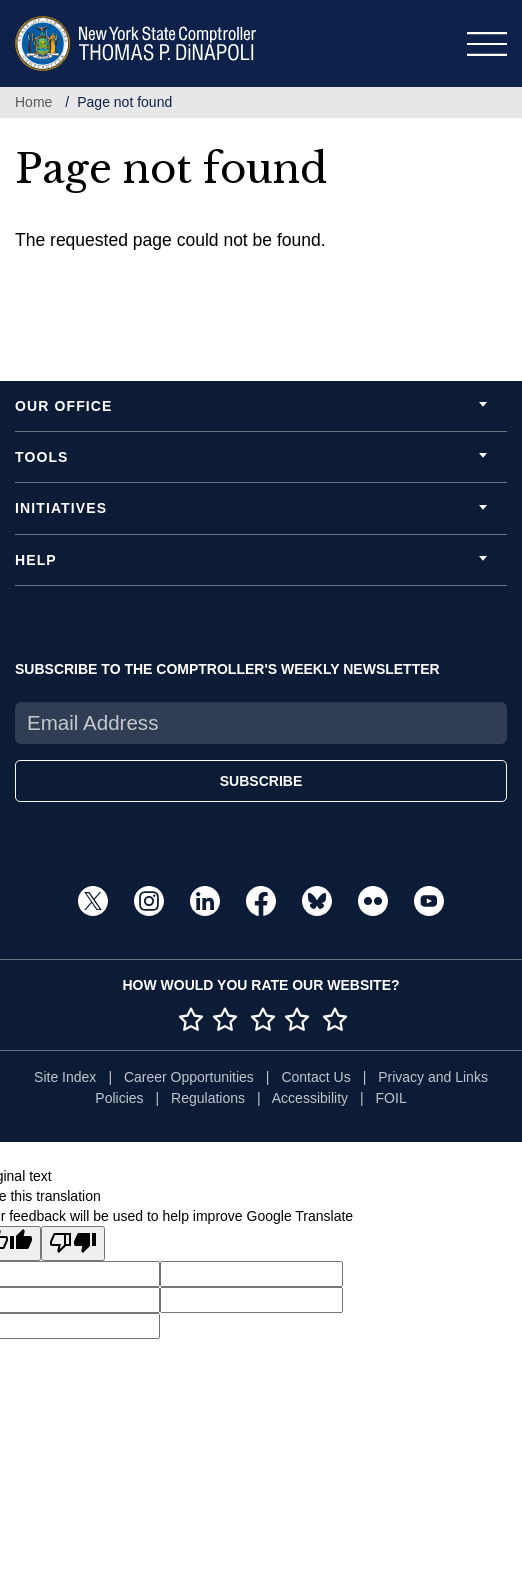  I want to click on Site Index, so click(65, 1077).